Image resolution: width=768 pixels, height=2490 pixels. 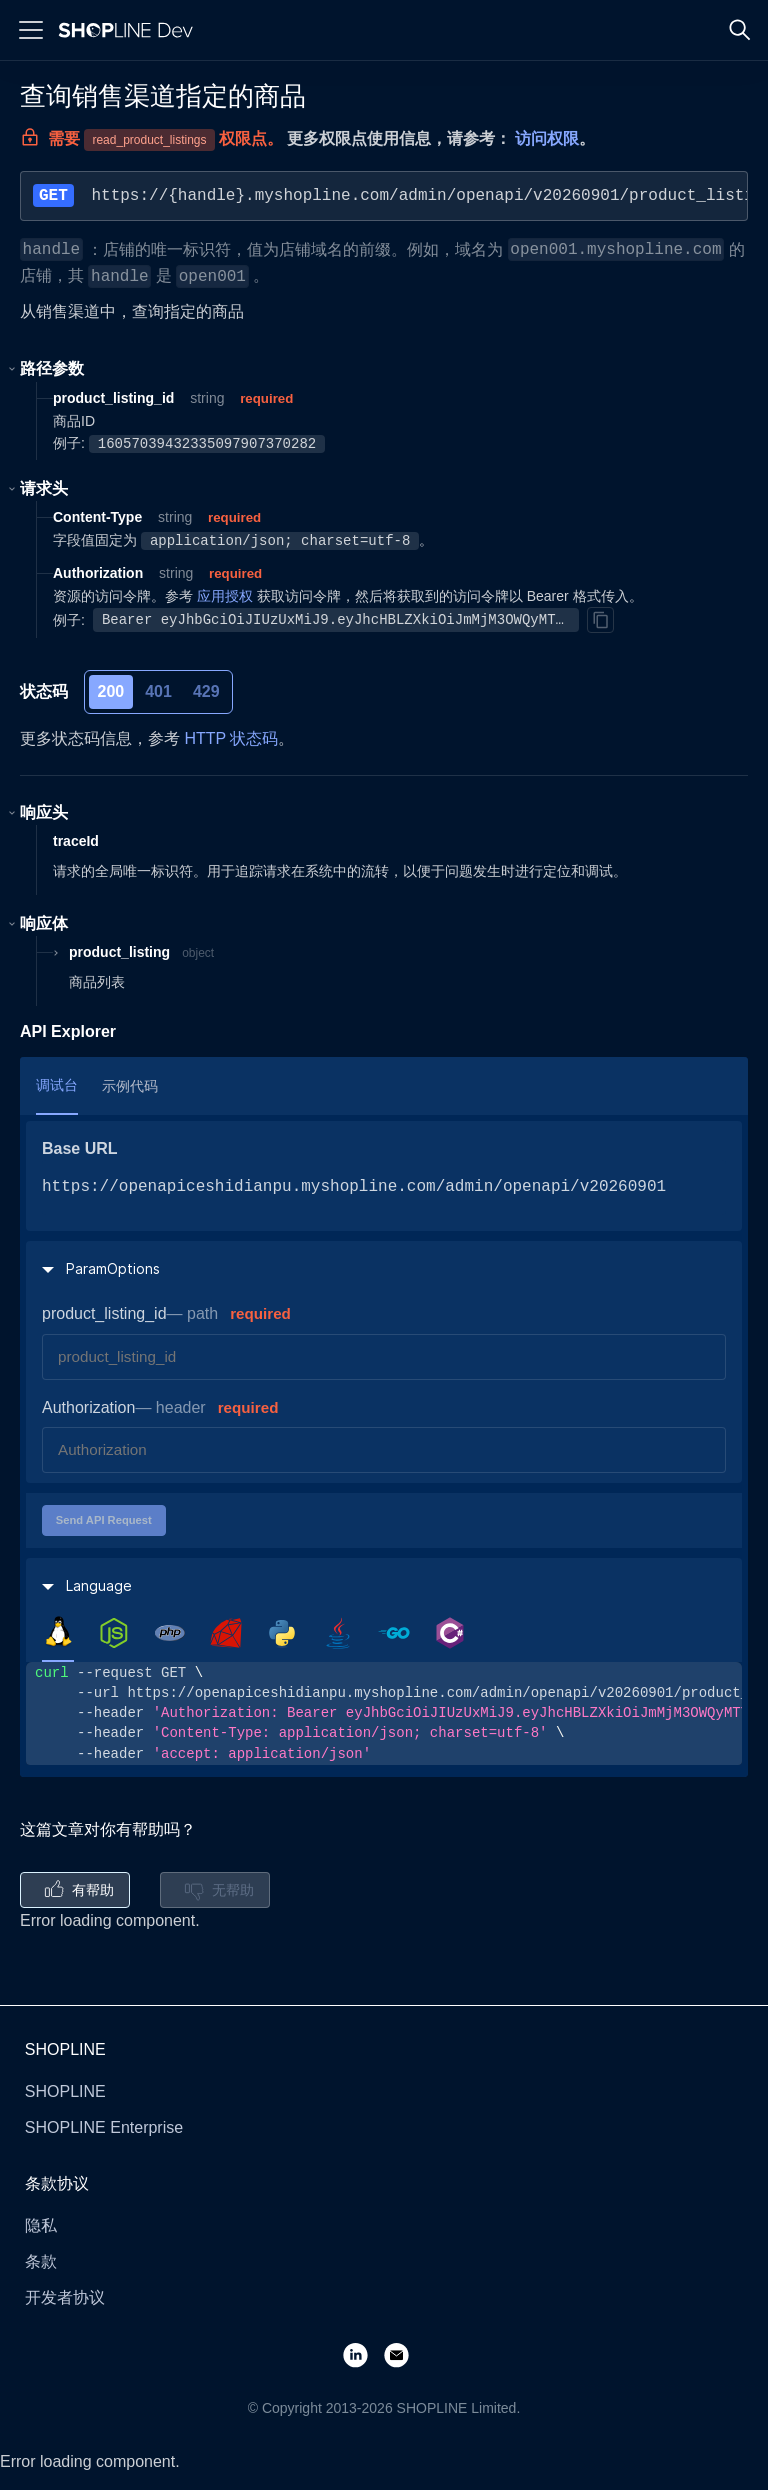 I want to click on [tabpanel], so click(x=384, y=1713).